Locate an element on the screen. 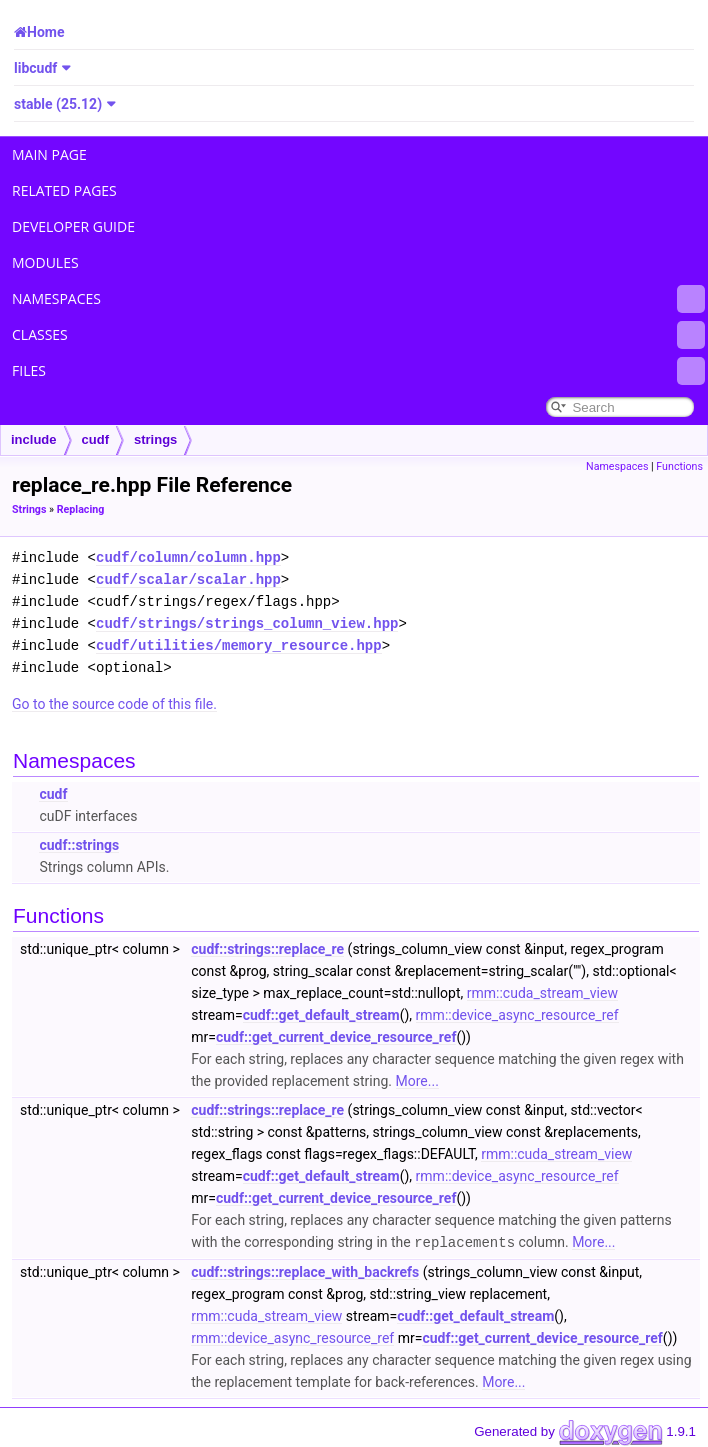  cudf/utilities/memory_resource.hpp is located at coordinates (239, 645).